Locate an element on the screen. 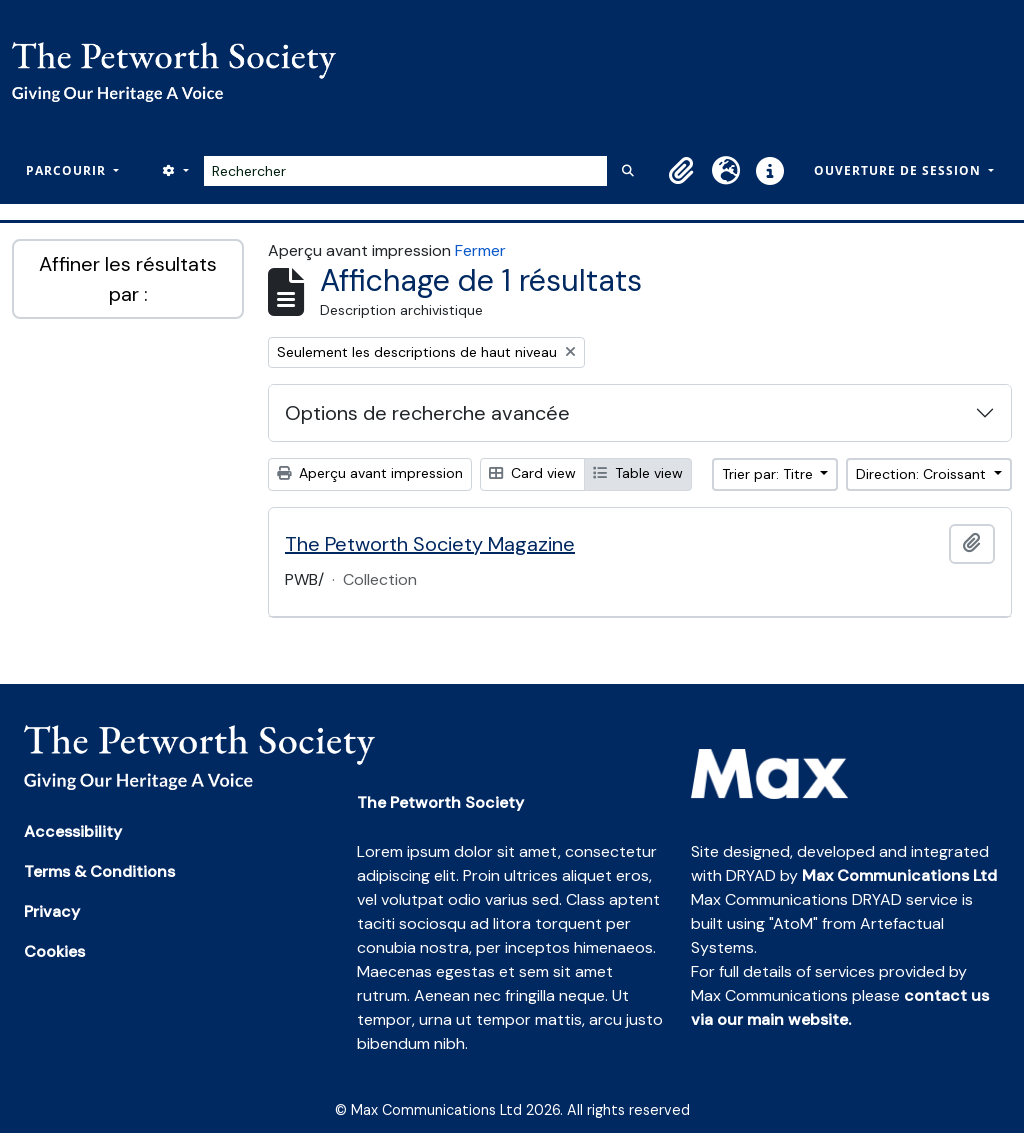 Image resolution: width=1024 pixels, height=1133 pixels. Fermer is located at coordinates (480, 250).